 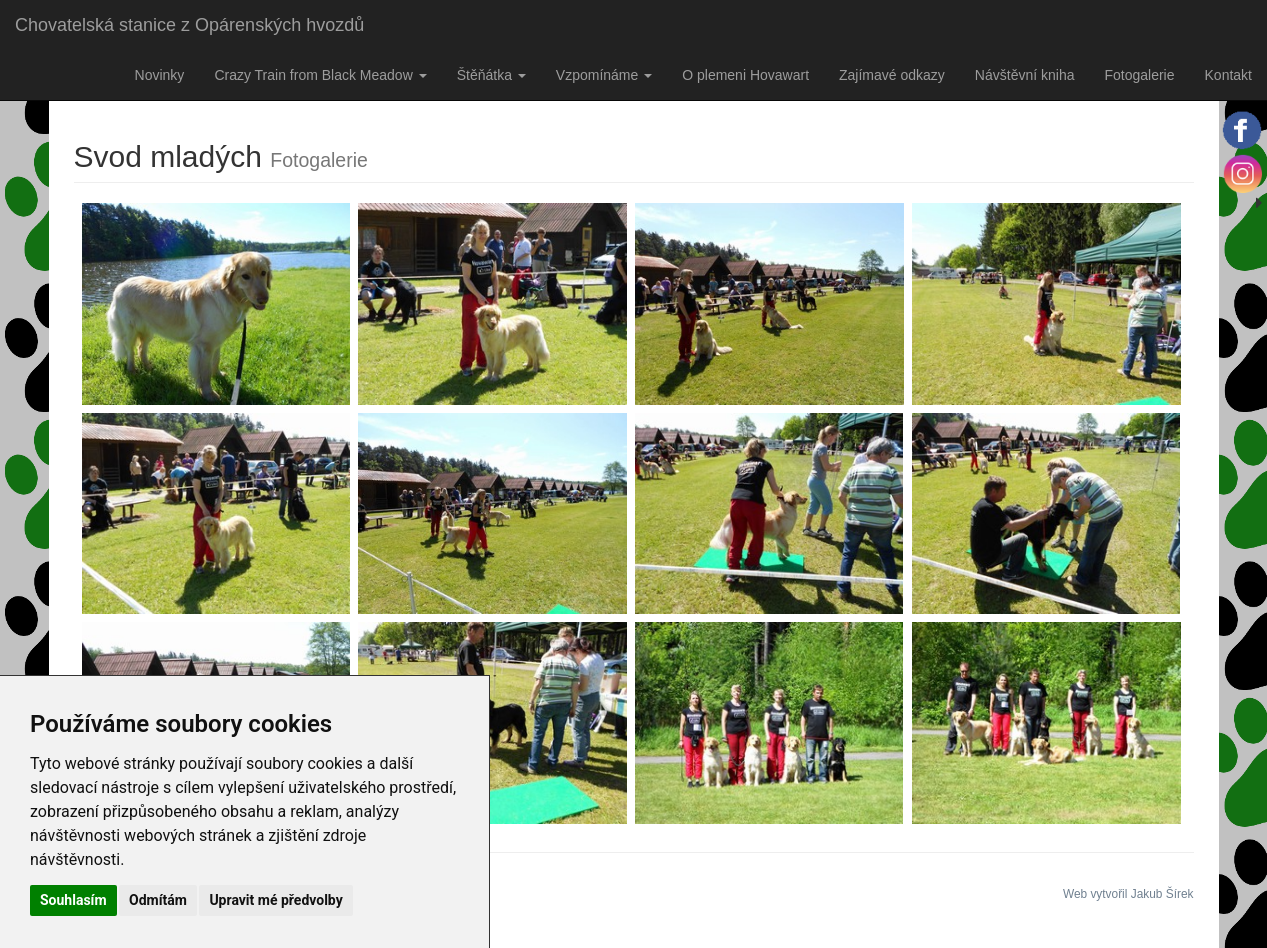 I want to click on Web vytvořil Jakub Šírek, so click(x=1128, y=894).